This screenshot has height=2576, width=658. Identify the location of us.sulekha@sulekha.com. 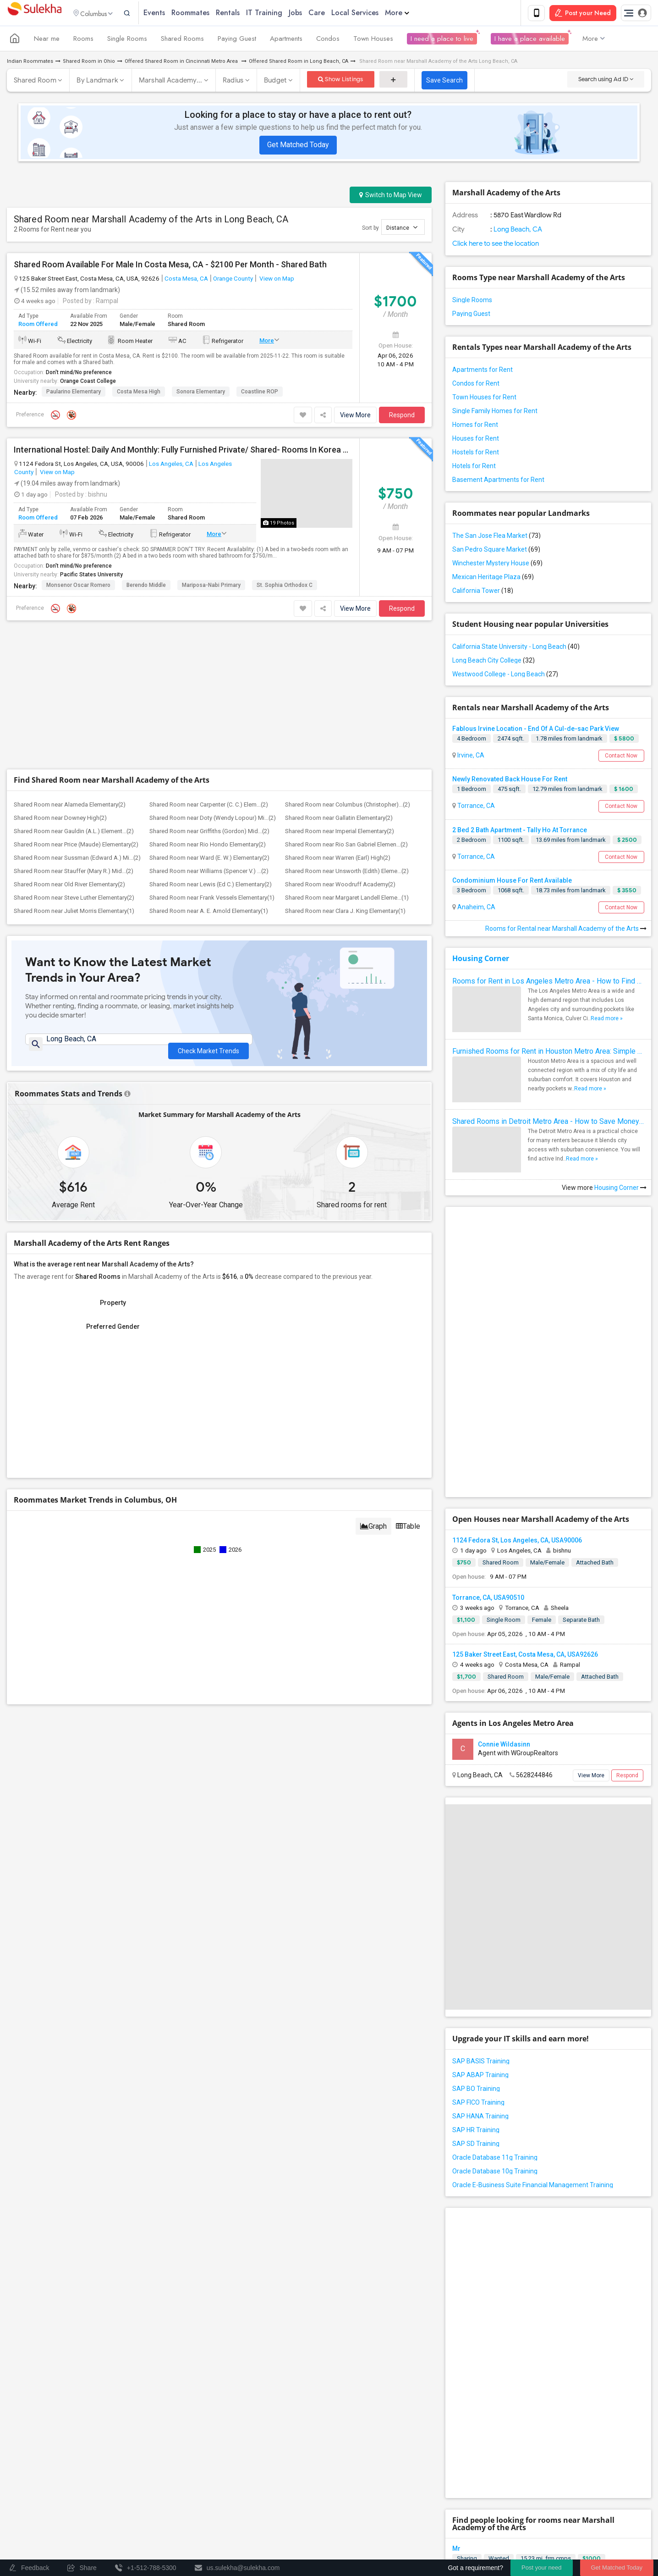
(383, 2441).